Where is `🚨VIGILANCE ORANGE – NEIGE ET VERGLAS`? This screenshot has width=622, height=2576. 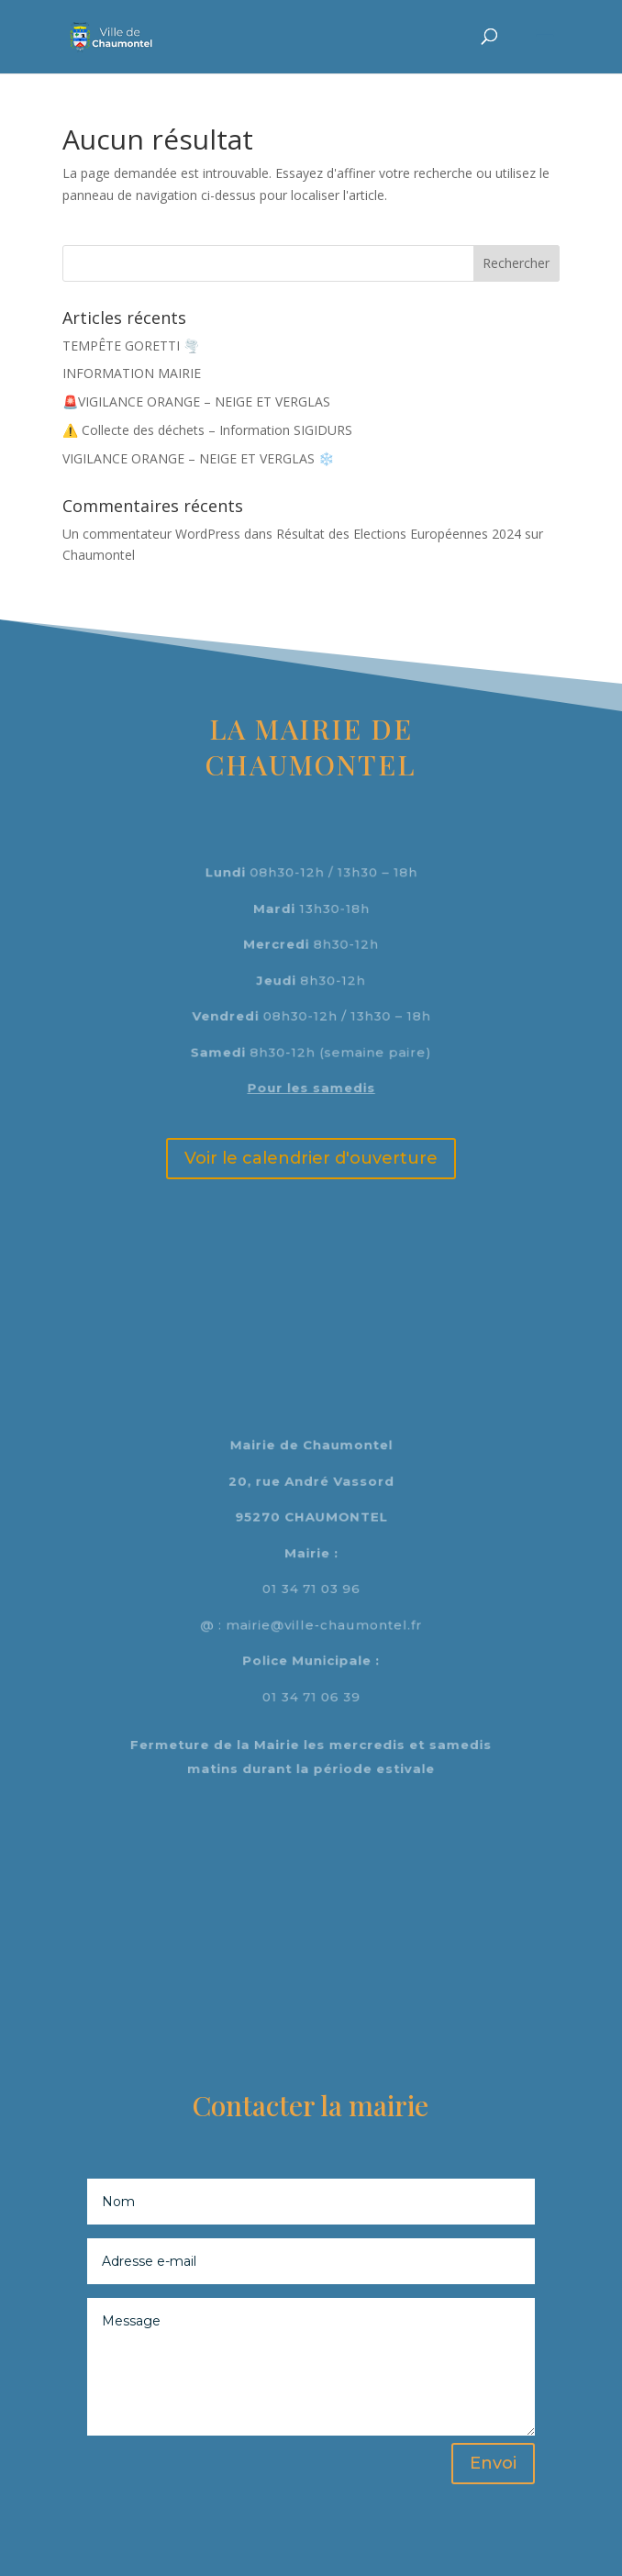
🚨VIGILANCE ORANGE – NEIGE ET VERGLAS is located at coordinates (196, 401).